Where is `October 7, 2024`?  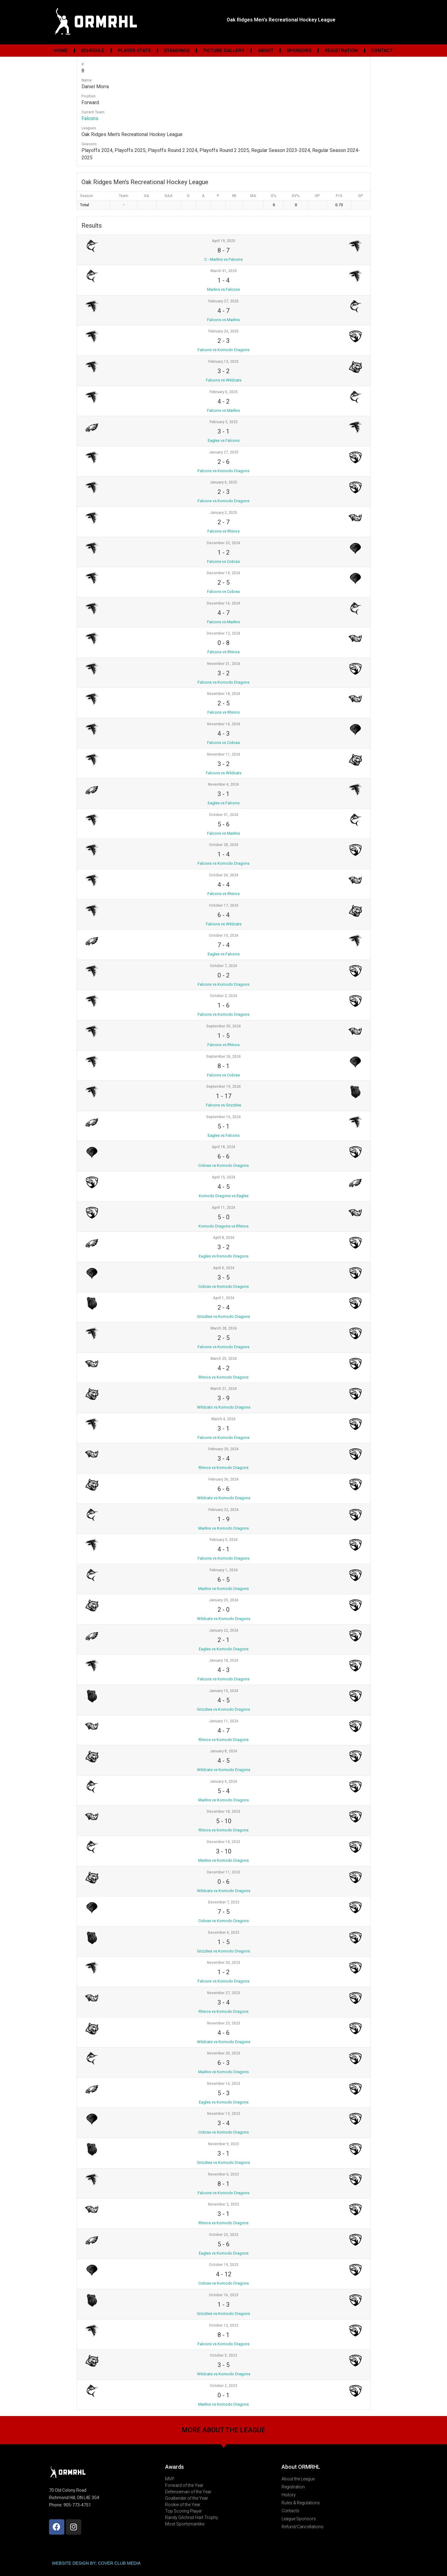
October 7, 2024 is located at coordinates (223, 966).